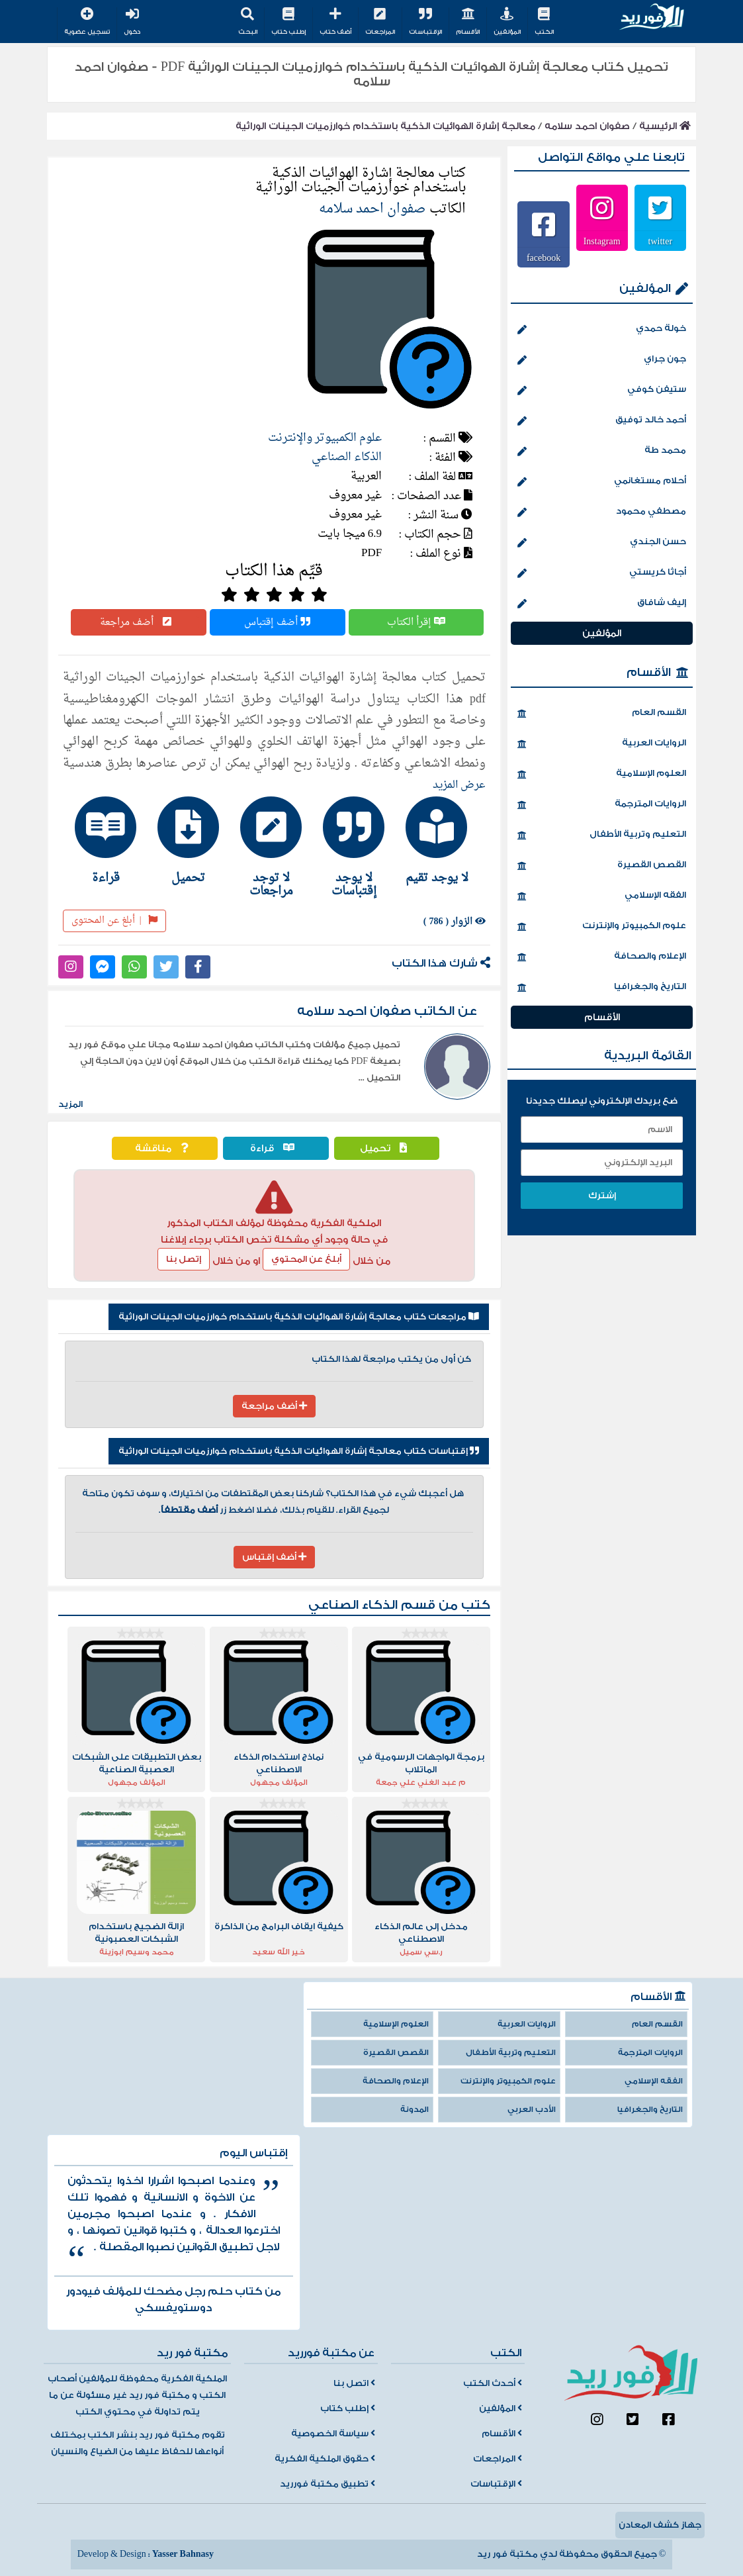 Image resolution: width=743 pixels, height=2576 pixels. I want to click on الذكاء الصناعي, so click(347, 457).